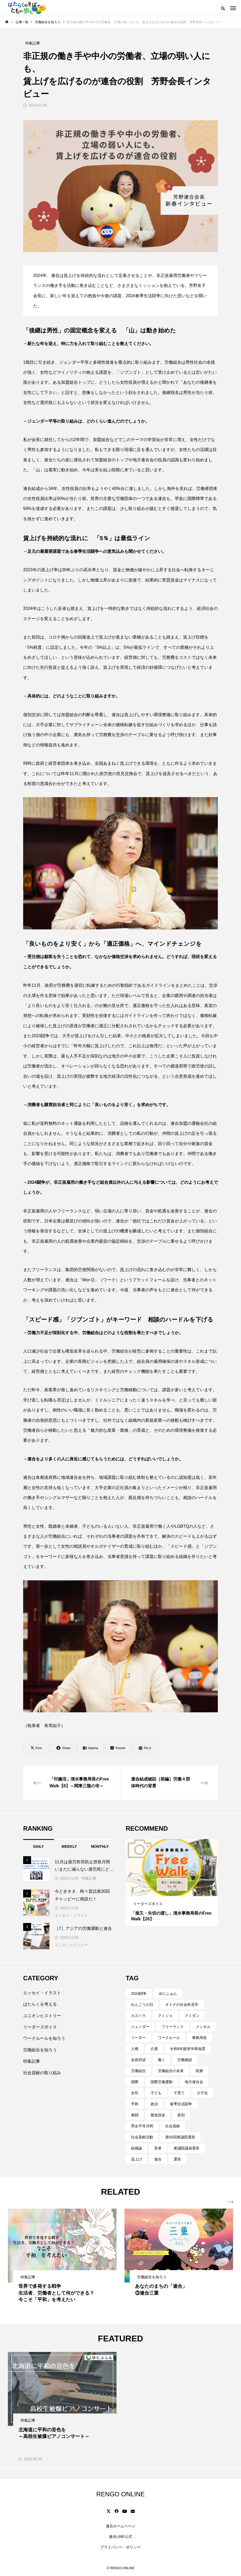 The image size is (241, 2576). Describe the element at coordinates (171, 2071) in the screenshot. I see `労働組合の未来 [労働組合の未来 (6個の項目)]` at that location.